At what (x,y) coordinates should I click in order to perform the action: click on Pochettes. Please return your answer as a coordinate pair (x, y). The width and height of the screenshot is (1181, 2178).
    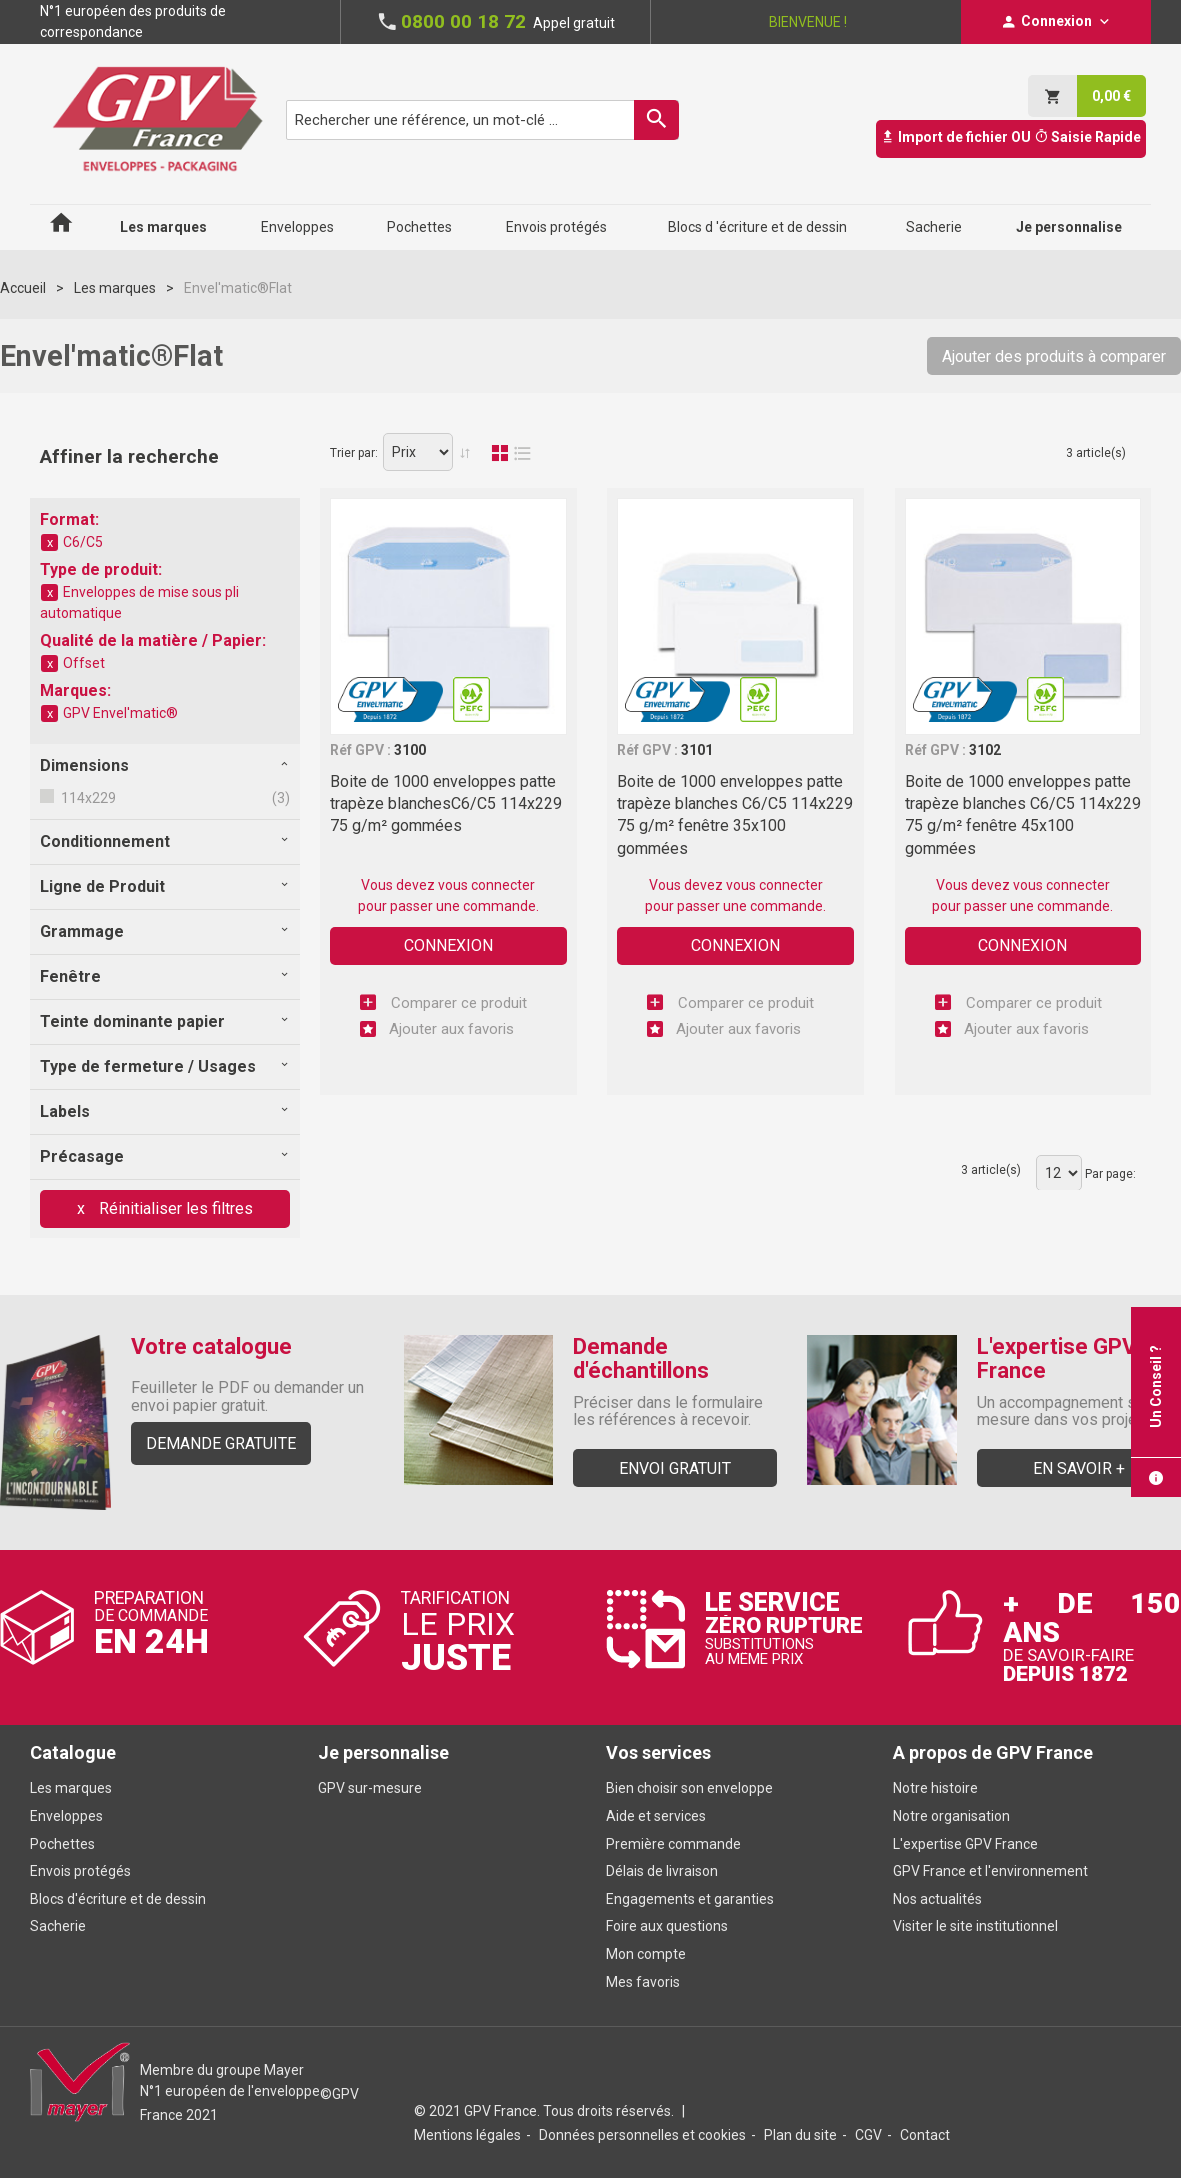
    Looking at the image, I should click on (62, 1844).